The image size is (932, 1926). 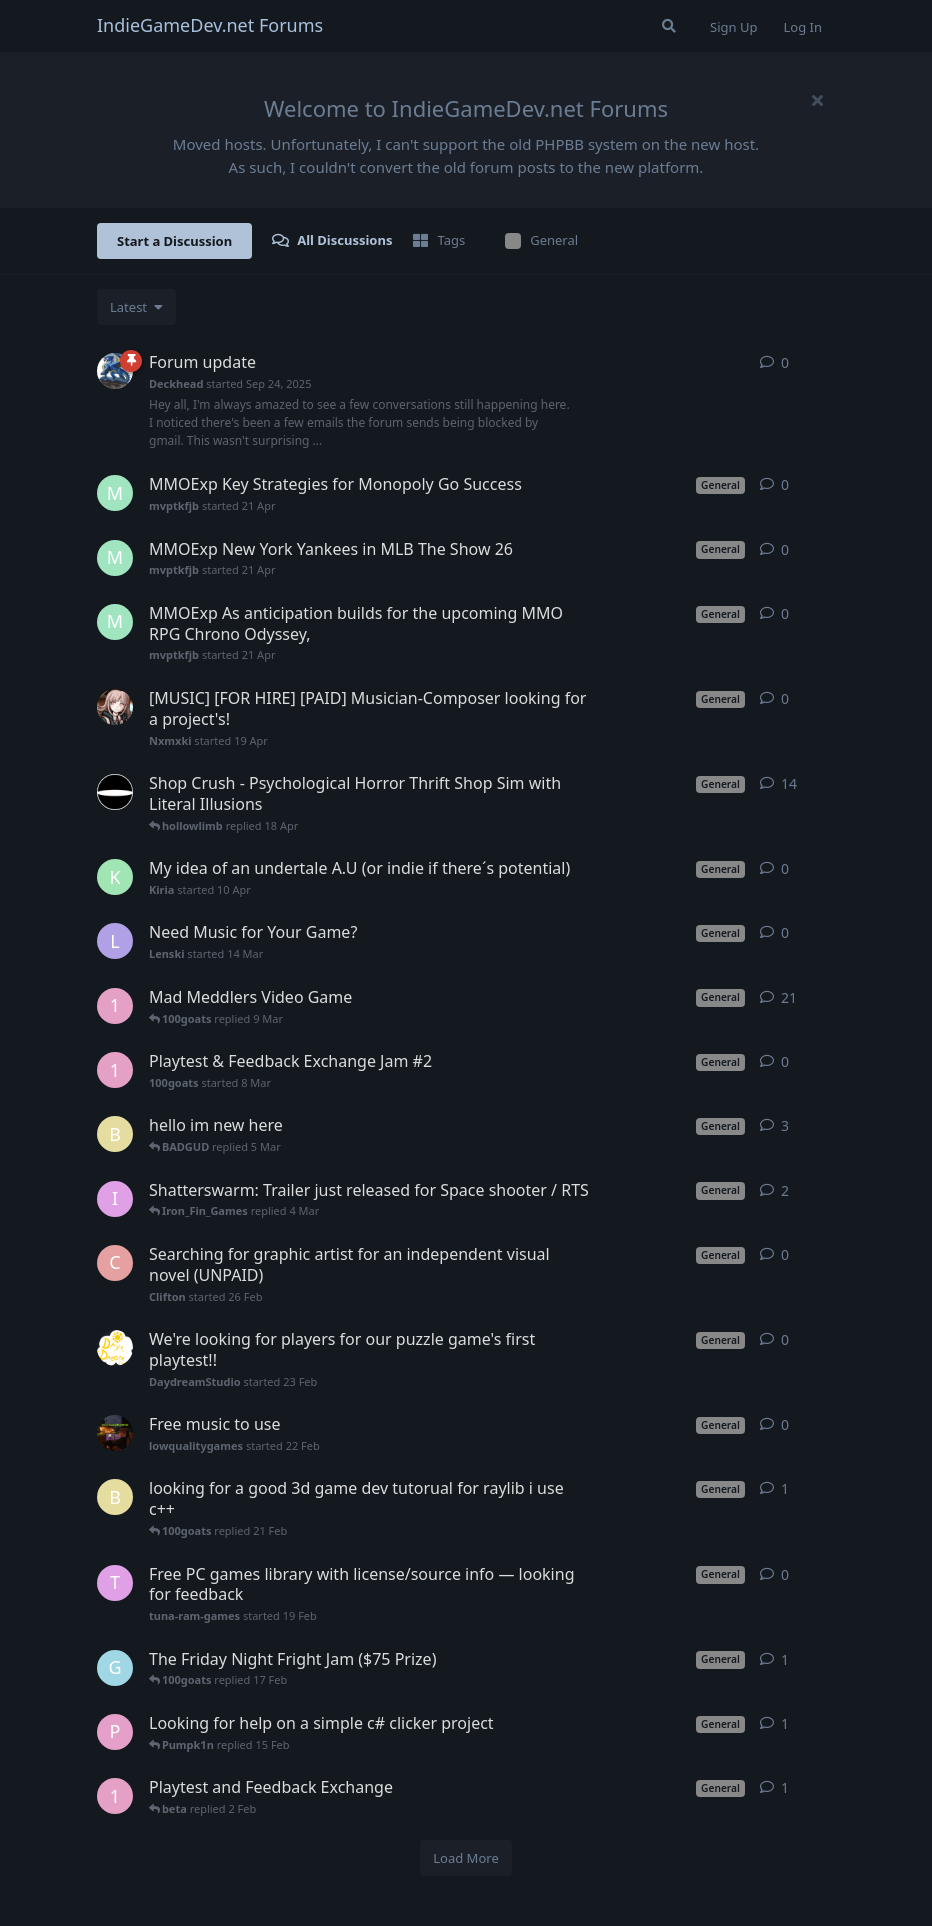 I want to click on [100goats started Mar 11, 2025], so click(x=115, y=1006).